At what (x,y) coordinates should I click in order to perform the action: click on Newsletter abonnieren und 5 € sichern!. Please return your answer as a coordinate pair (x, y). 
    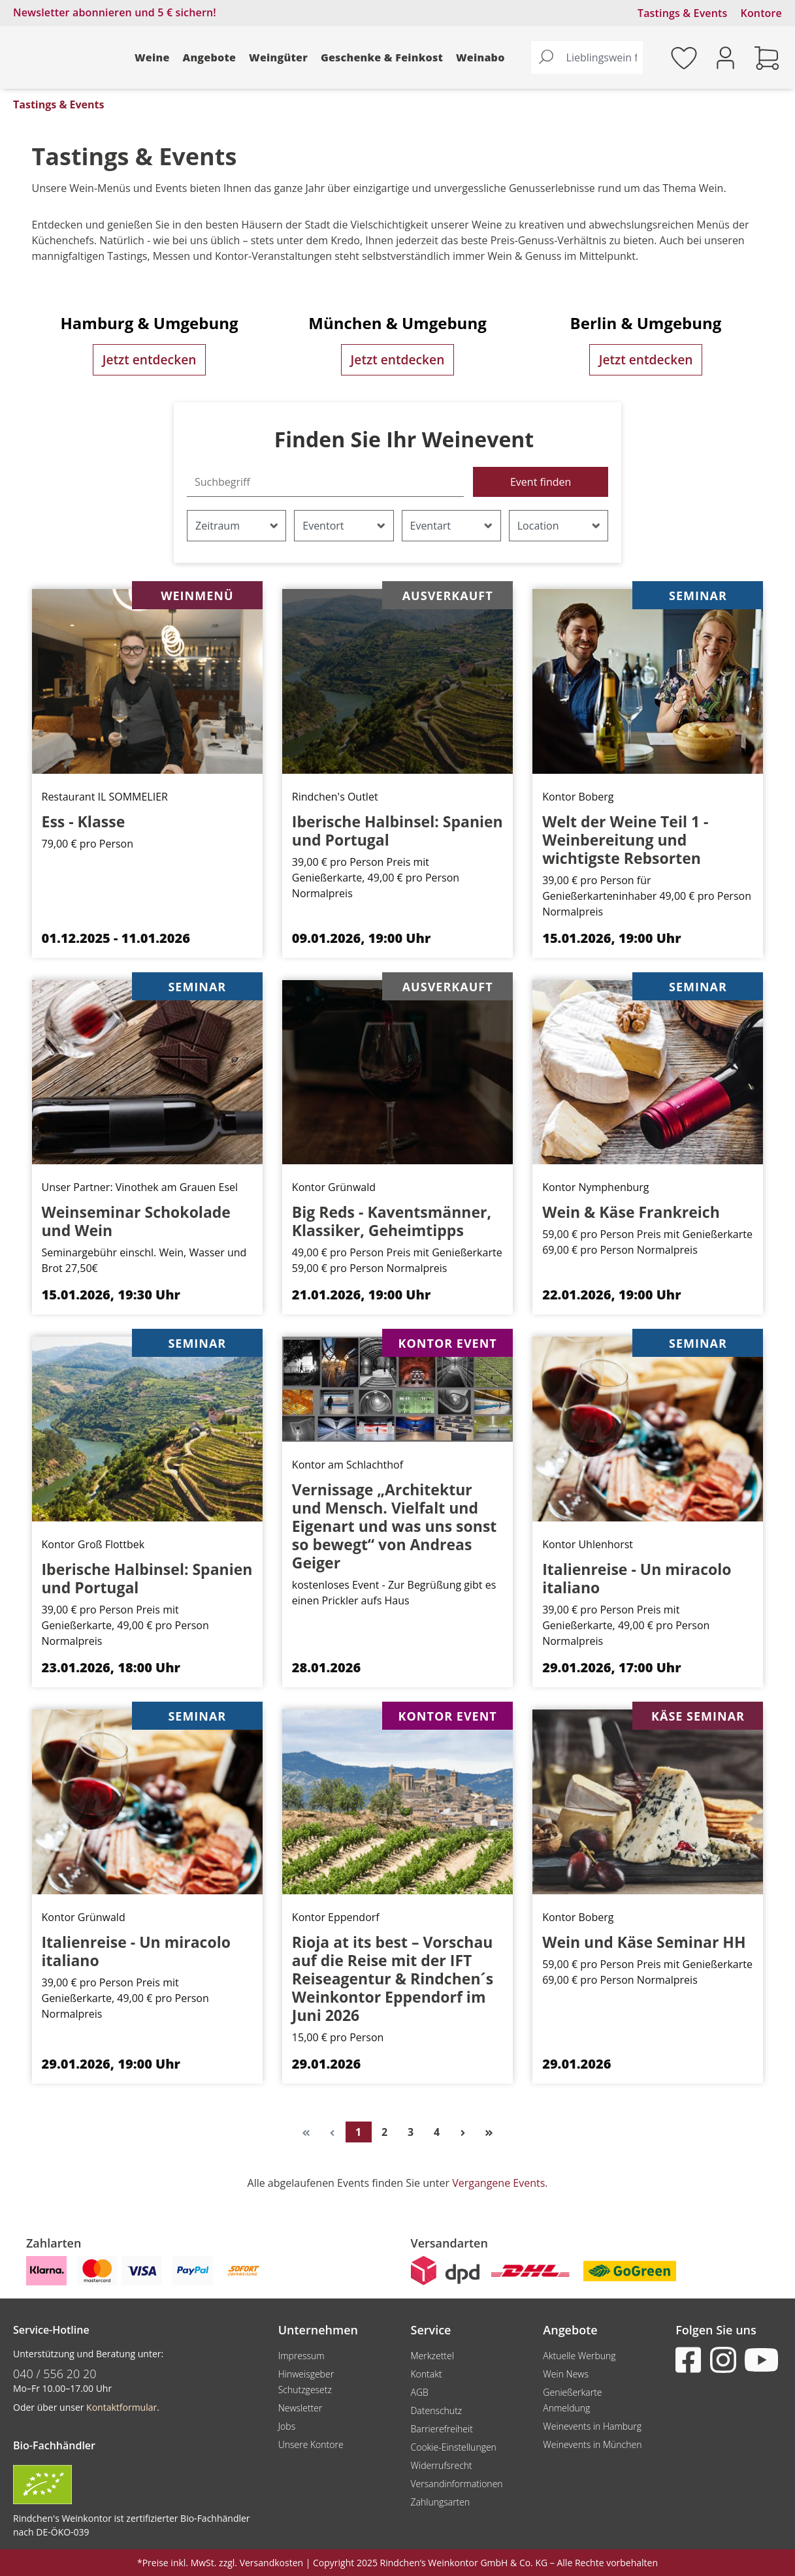
    Looking at the image, I should click on (114, 12).